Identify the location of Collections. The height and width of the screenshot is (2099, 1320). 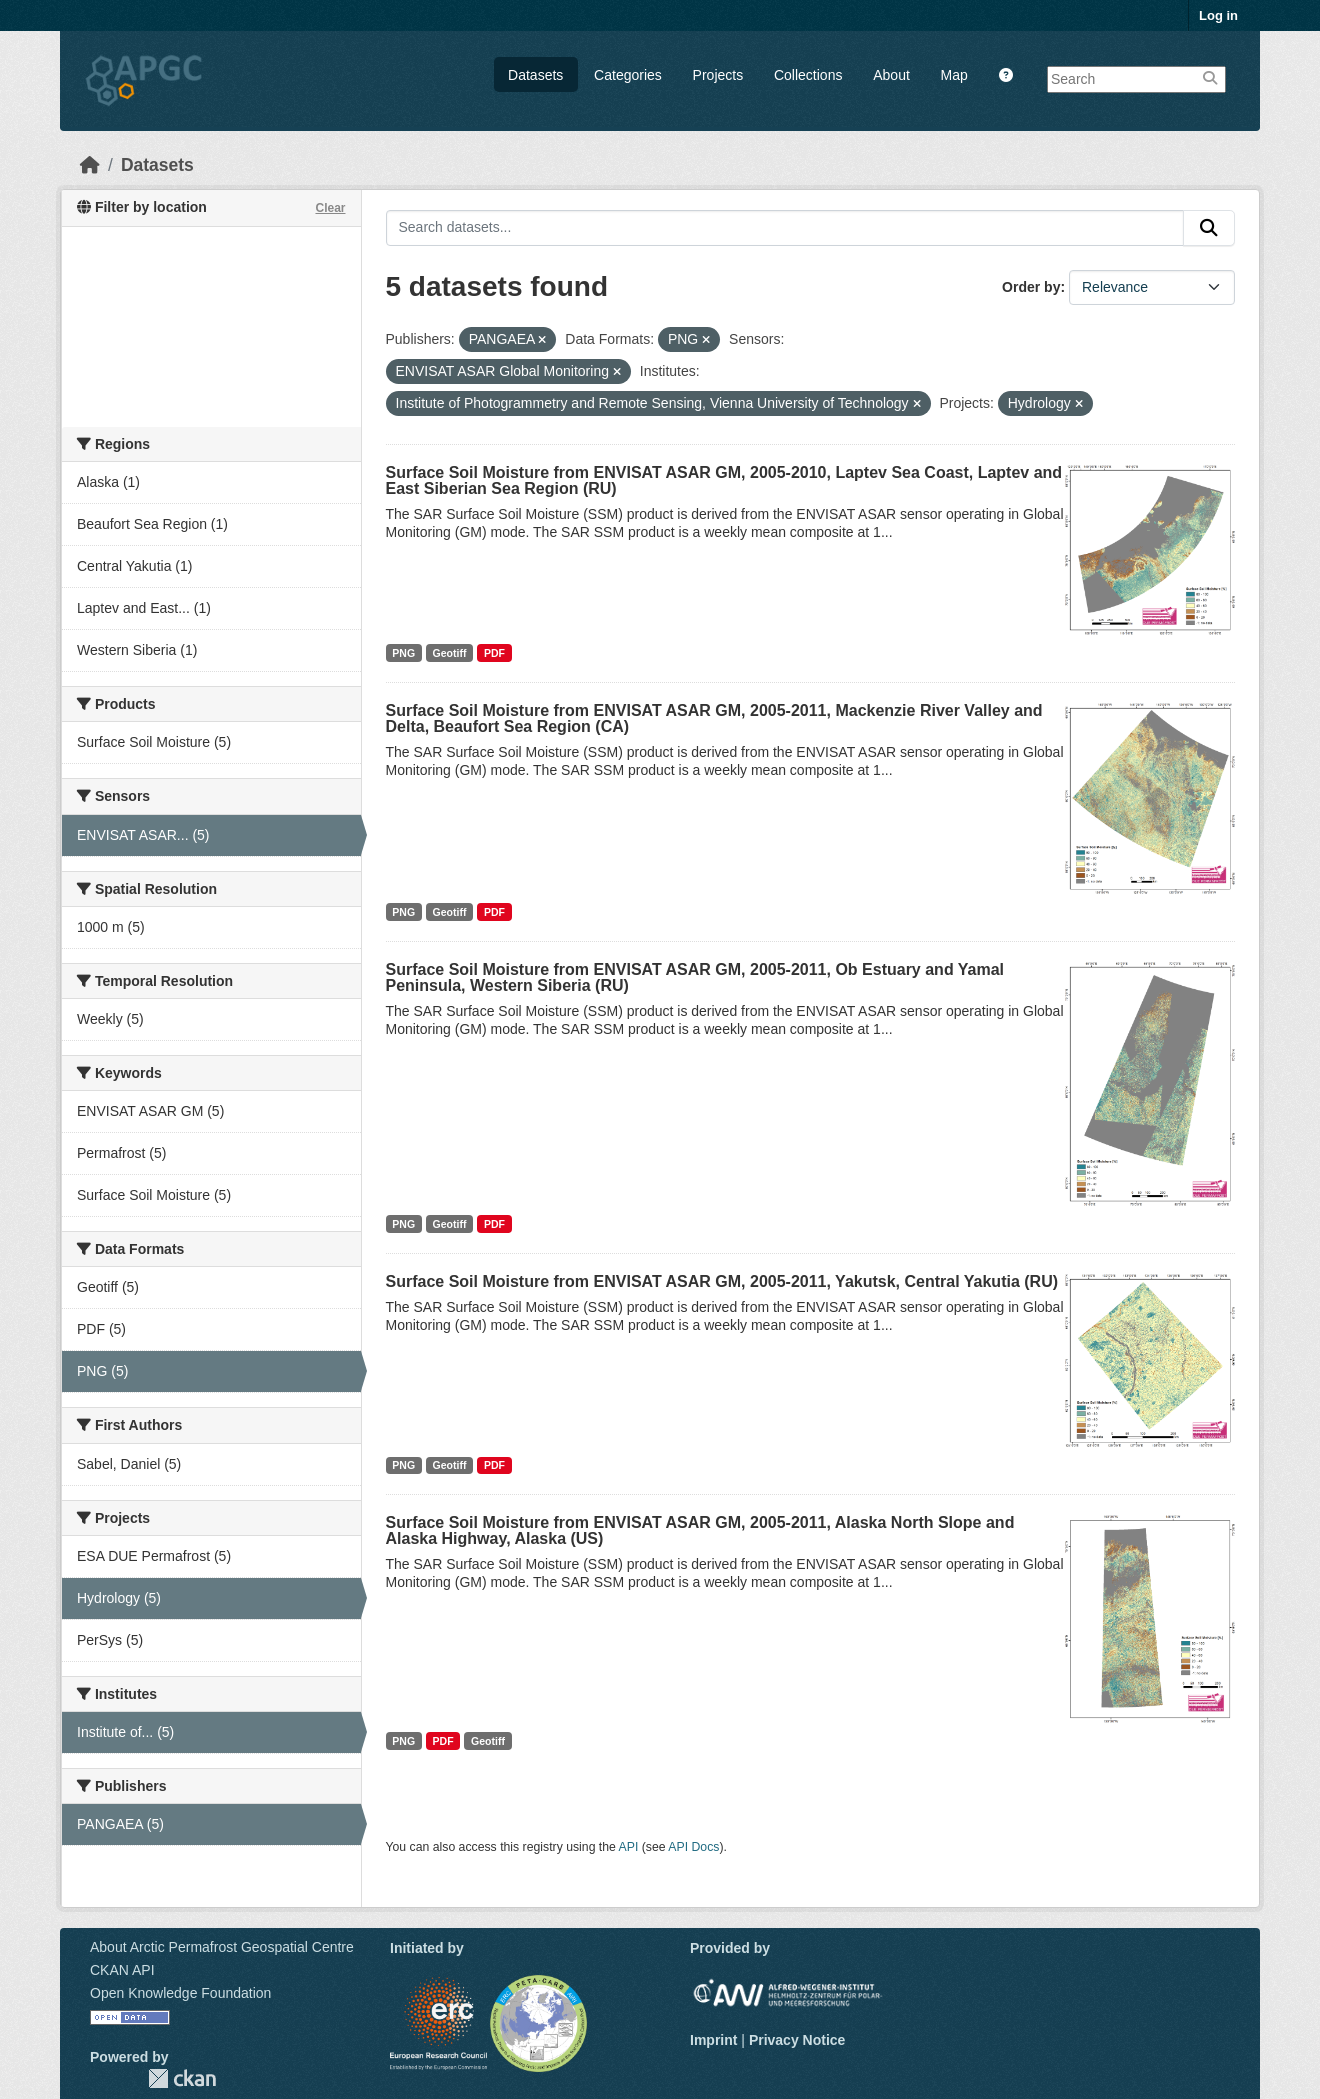
(808, 75).